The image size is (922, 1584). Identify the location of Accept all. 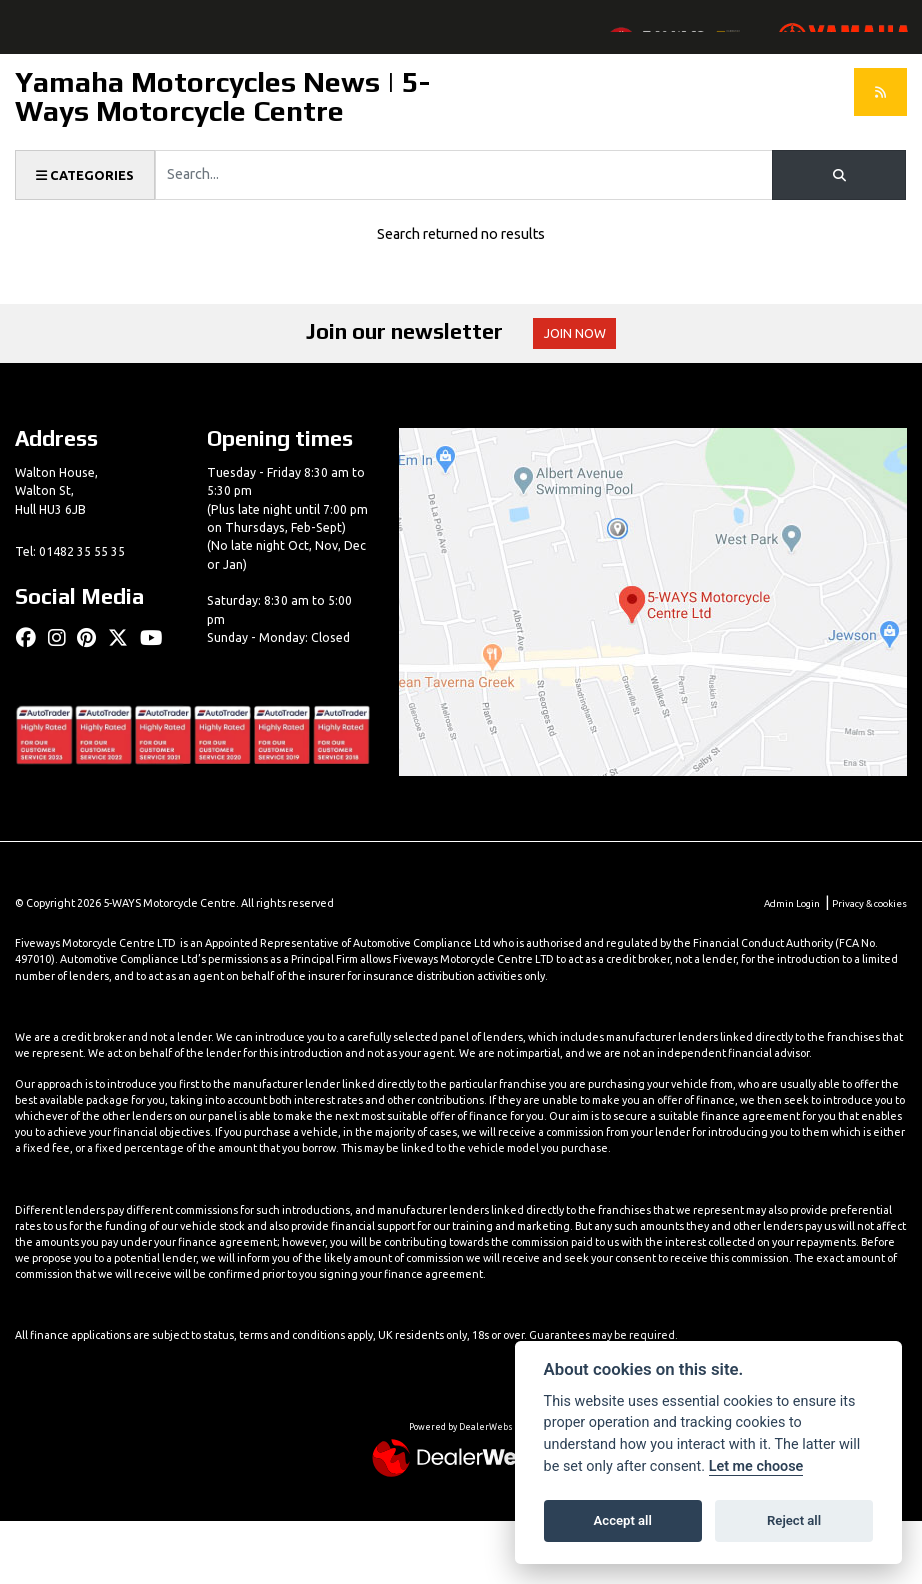
(623, 1520).